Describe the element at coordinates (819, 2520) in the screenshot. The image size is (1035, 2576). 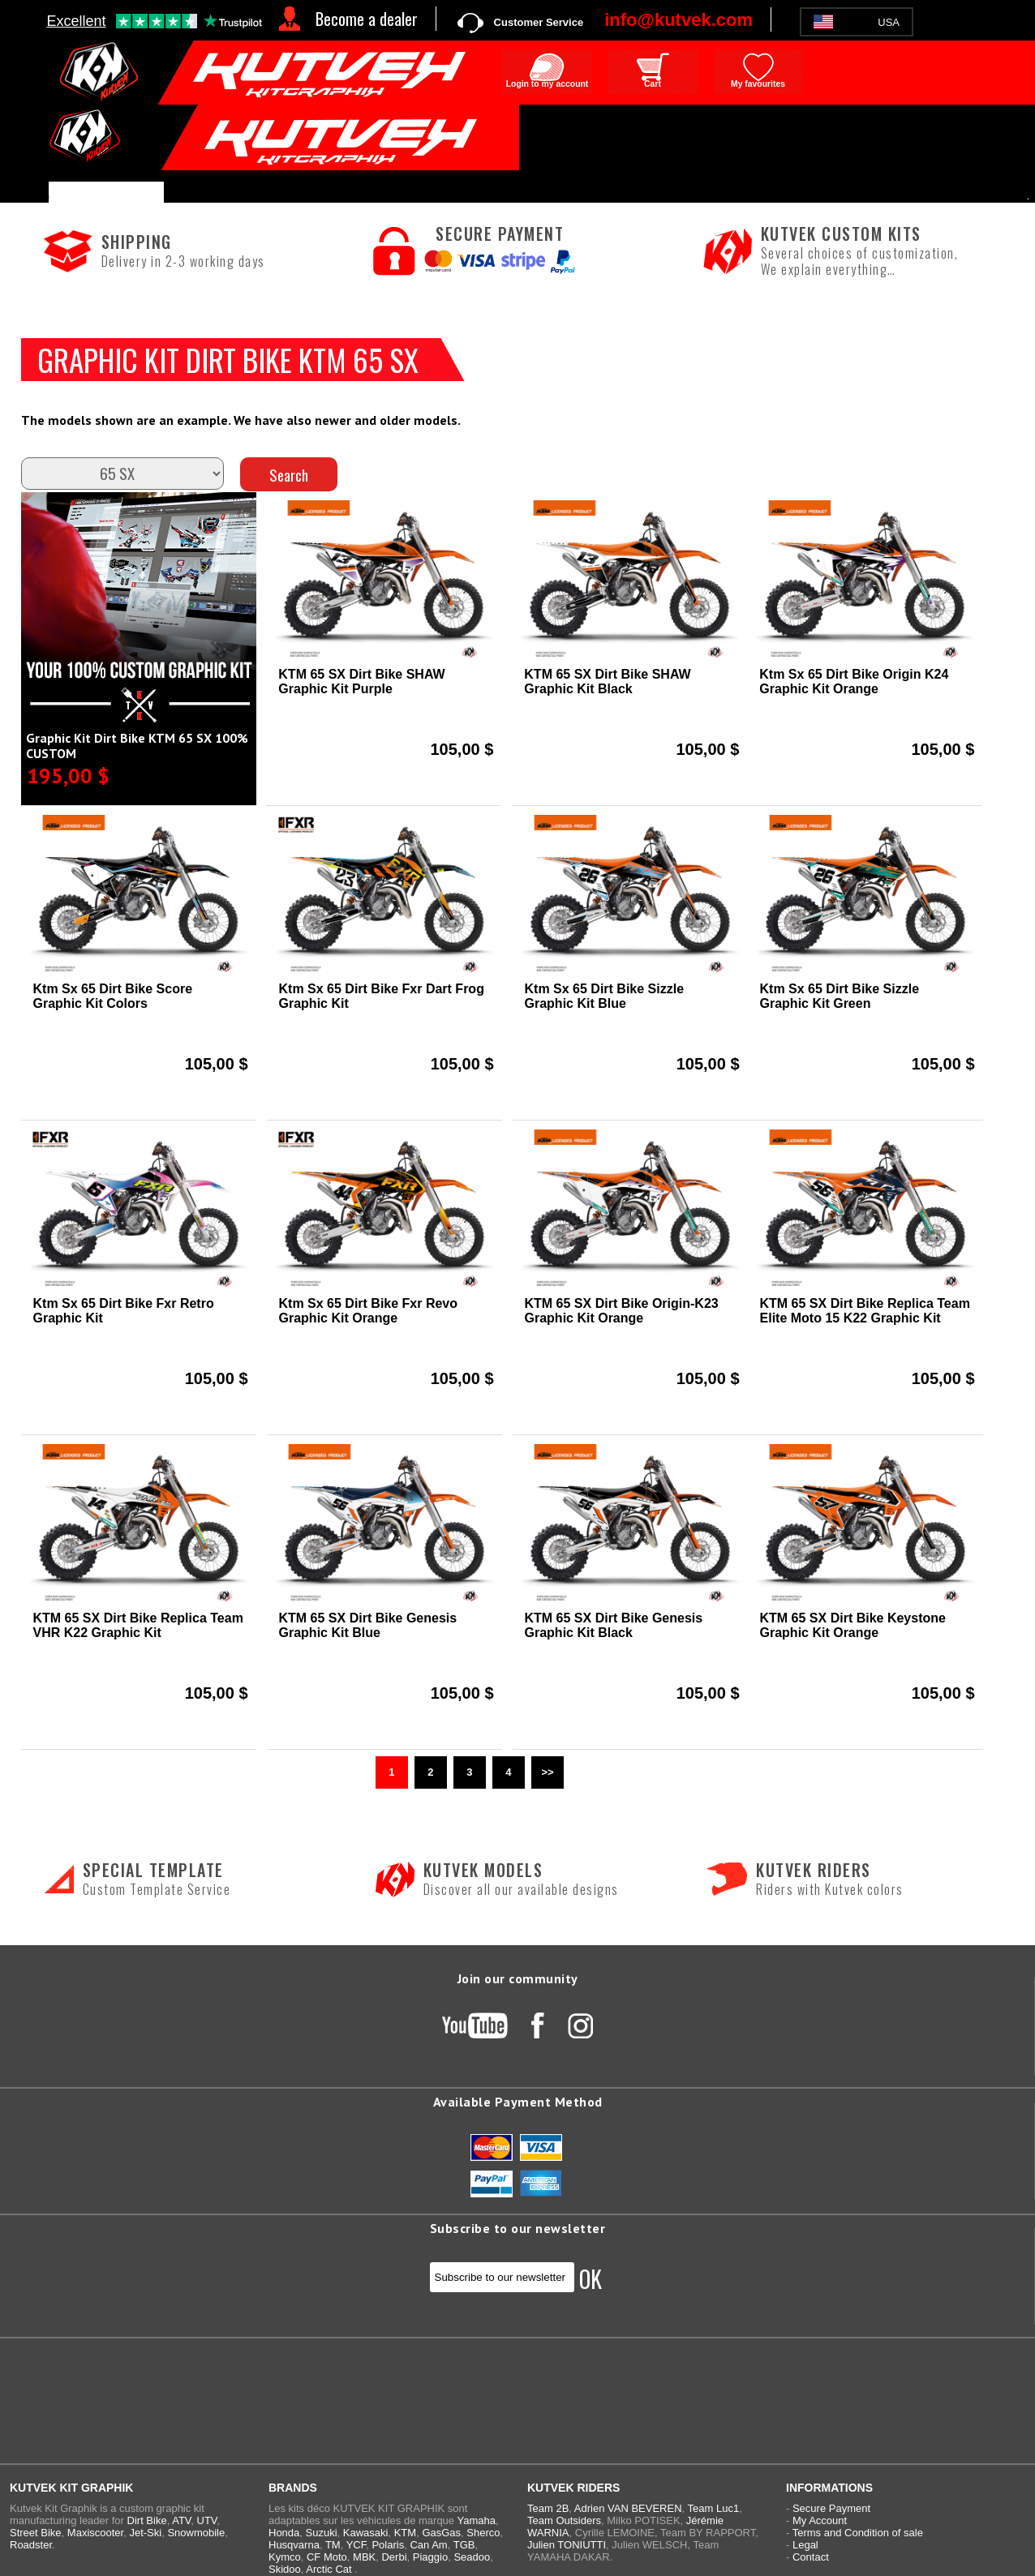
I see `My Account` at that location.